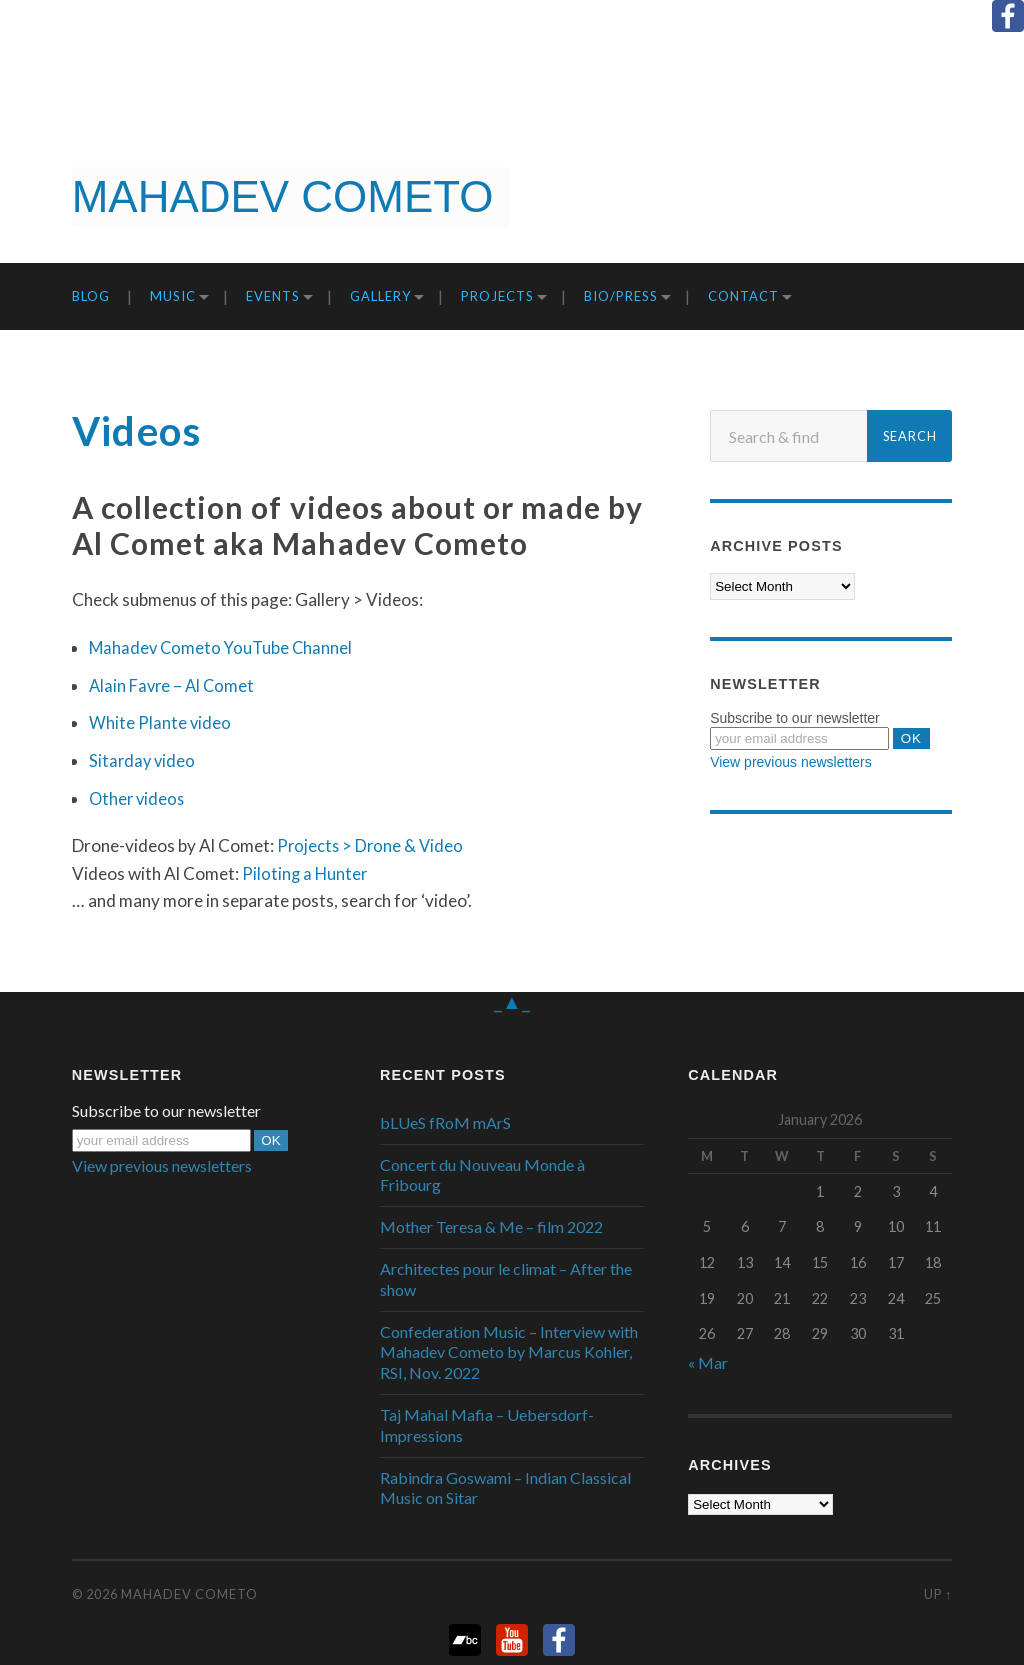  I want to click on Piloting a Hunter, so click(306, 873).